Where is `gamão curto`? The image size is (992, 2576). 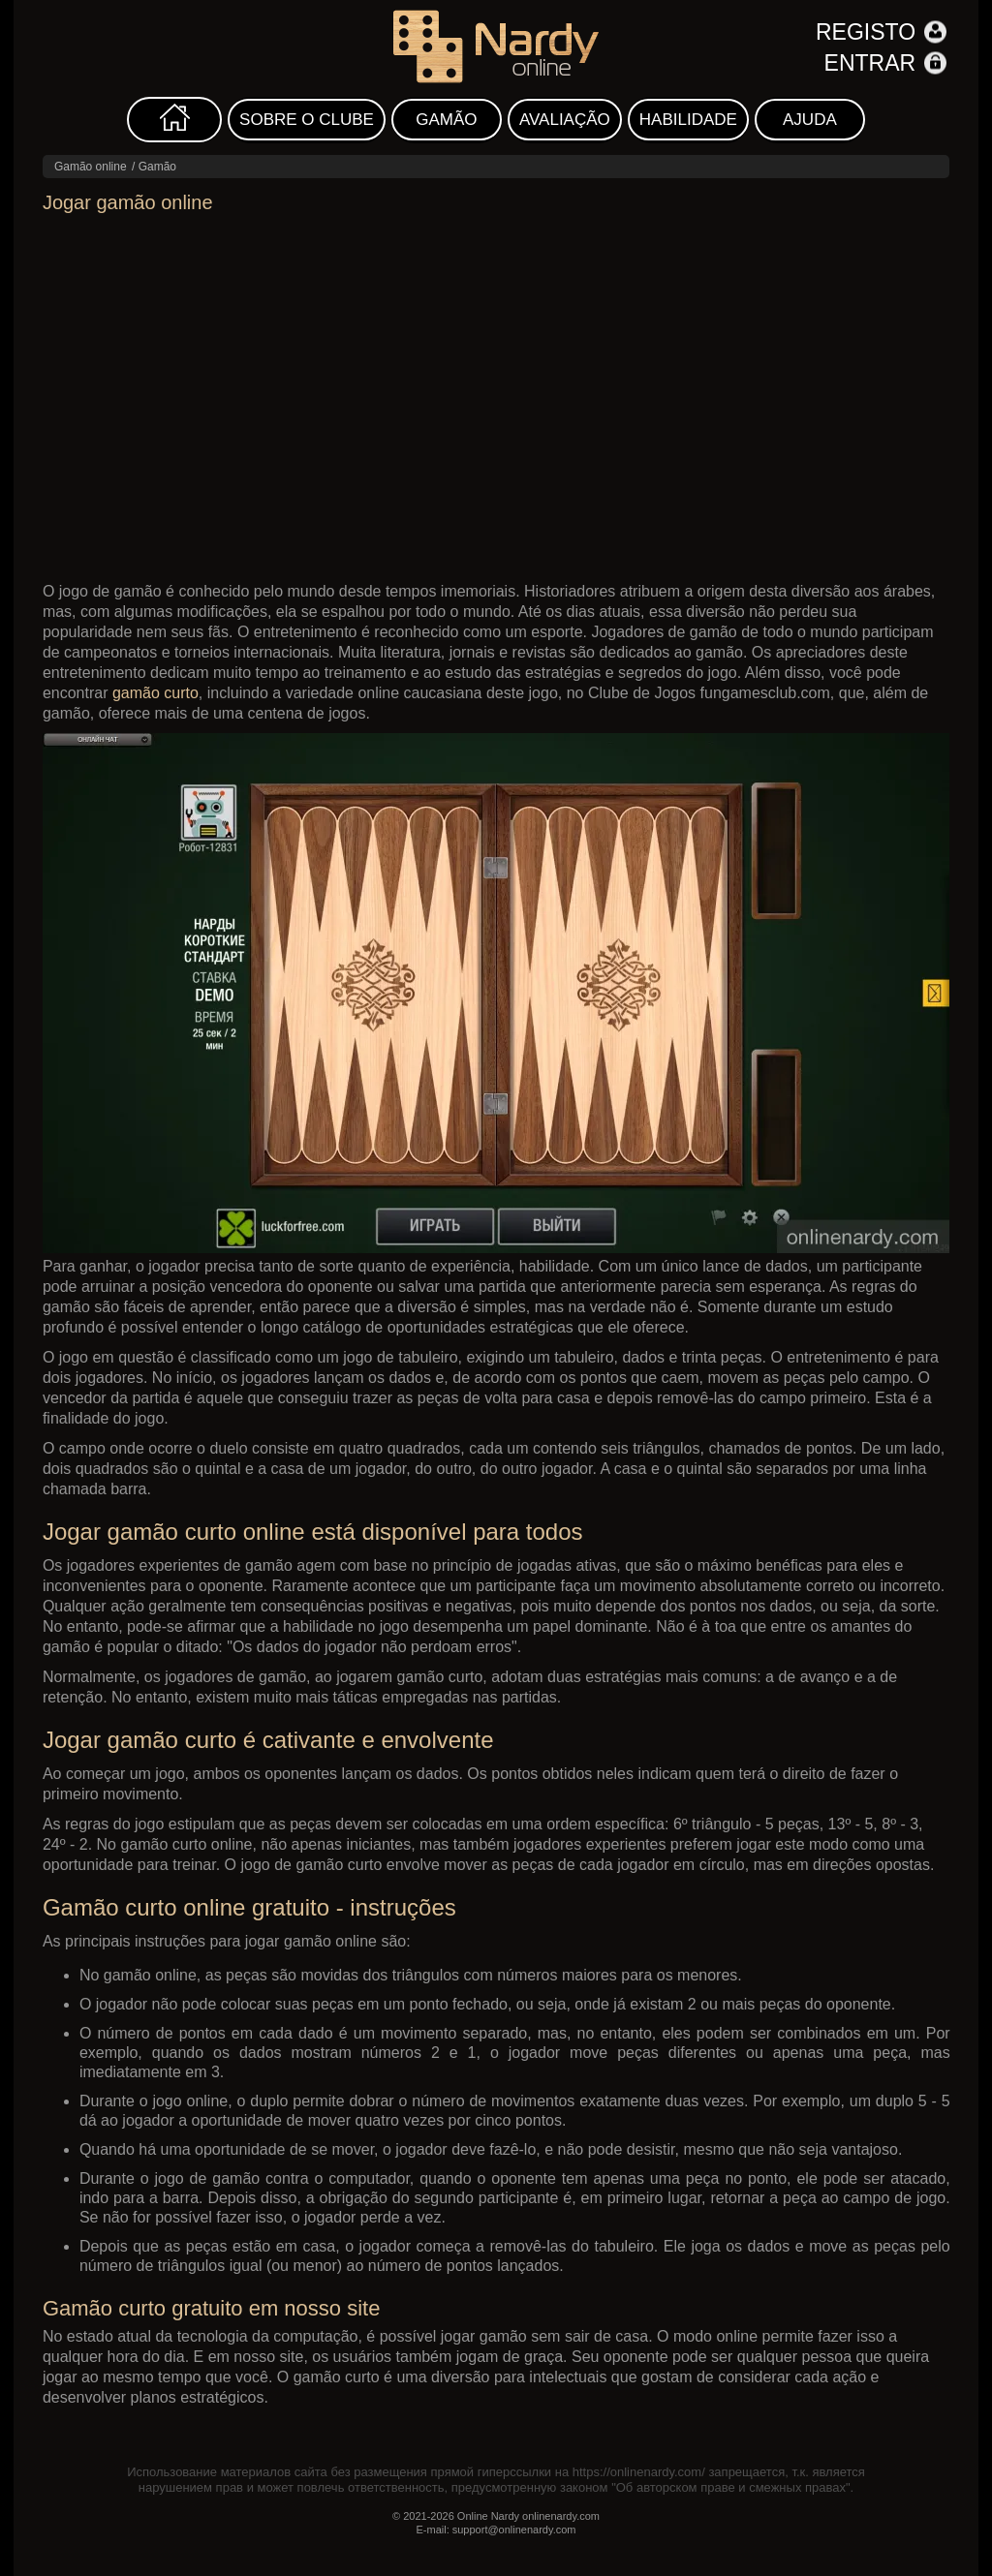 gamão curto is located at coordinates (155, 693).